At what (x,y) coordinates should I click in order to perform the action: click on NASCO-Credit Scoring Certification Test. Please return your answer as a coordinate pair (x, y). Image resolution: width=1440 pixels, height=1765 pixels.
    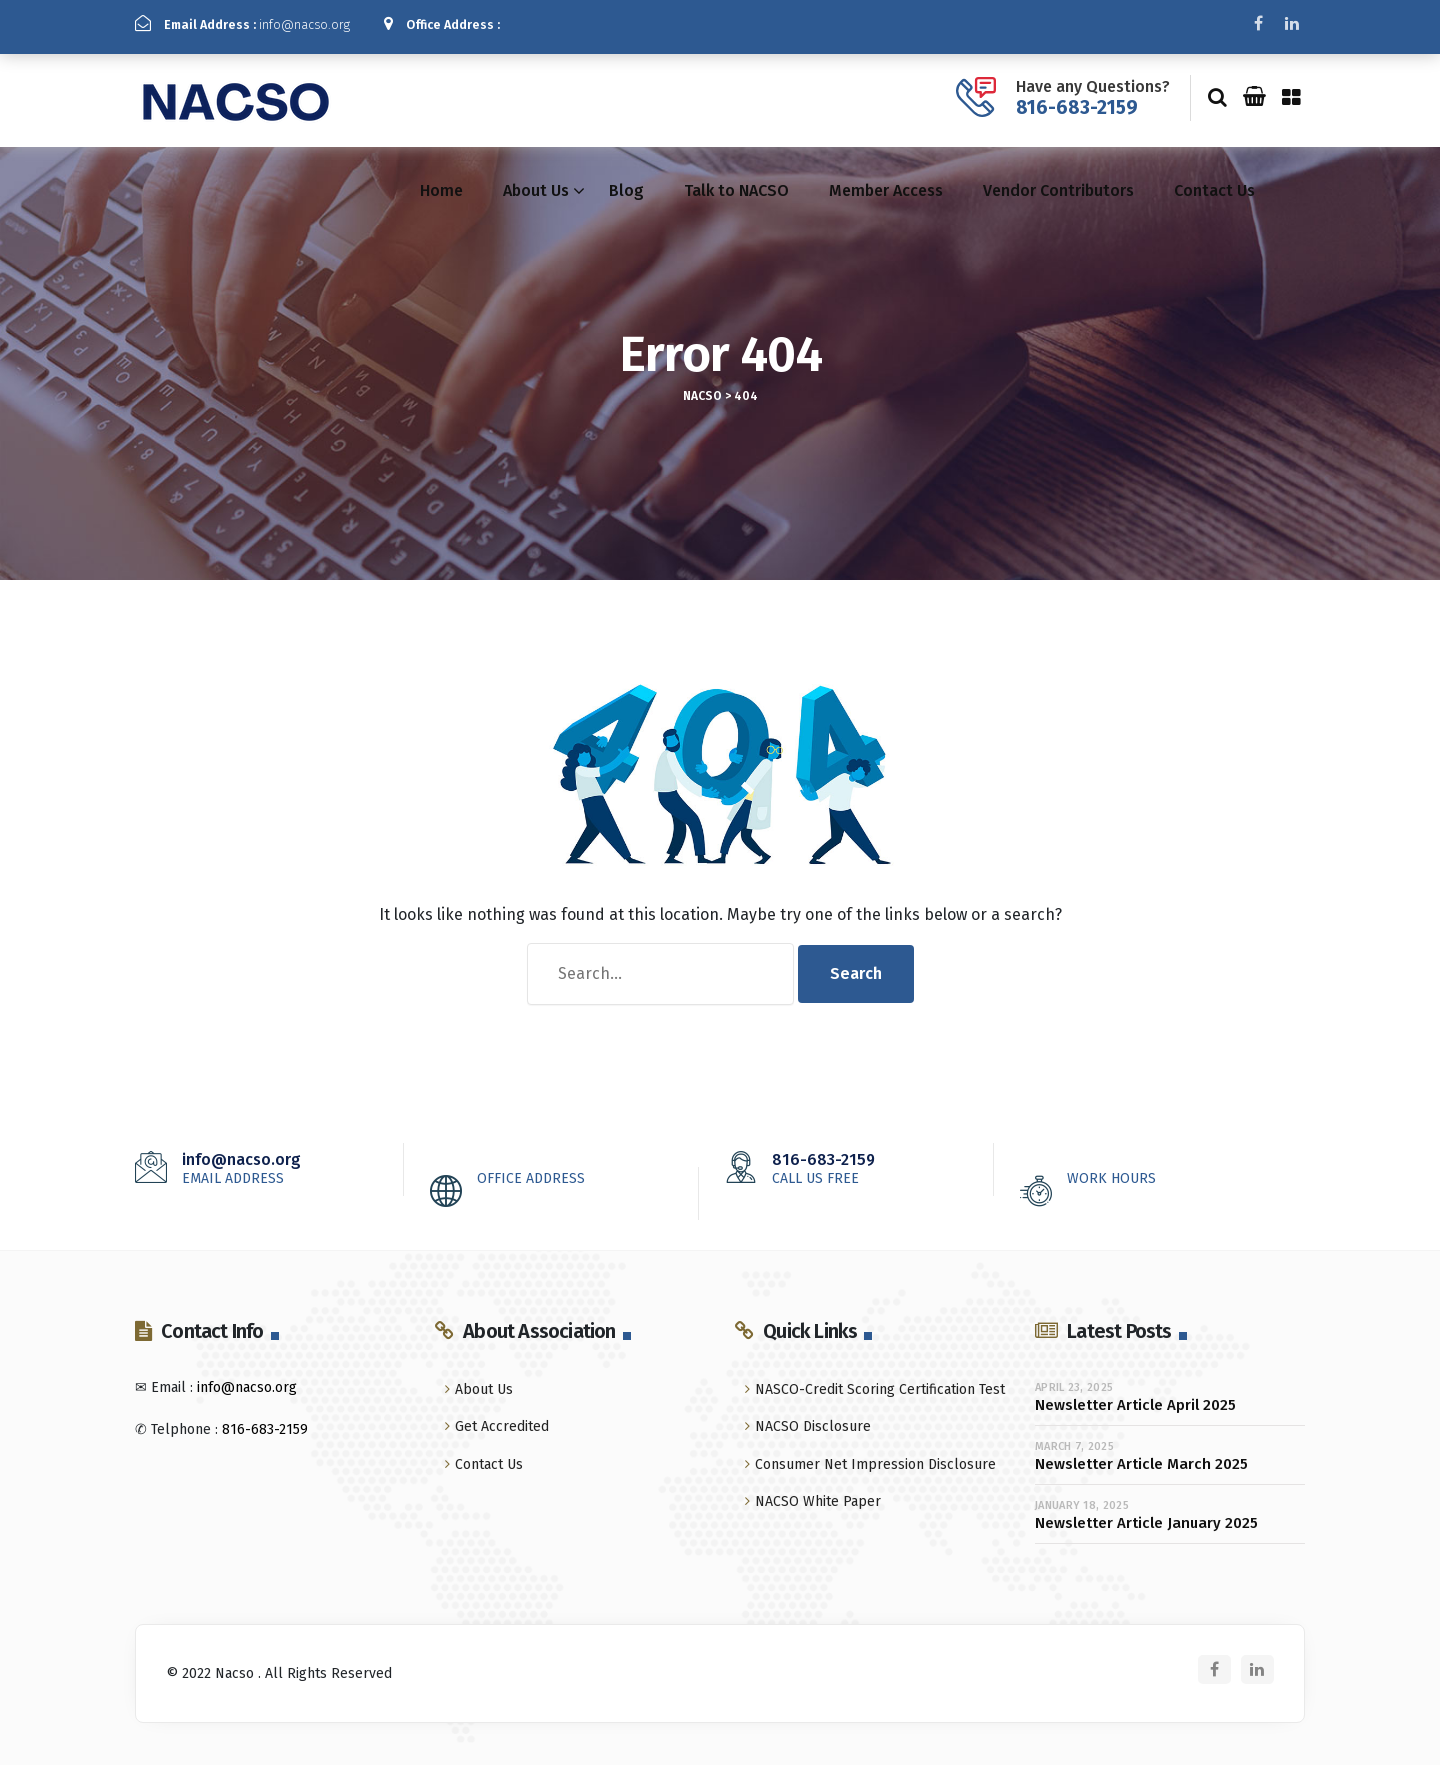
    Looking at the image, I should click on (880, 1382).